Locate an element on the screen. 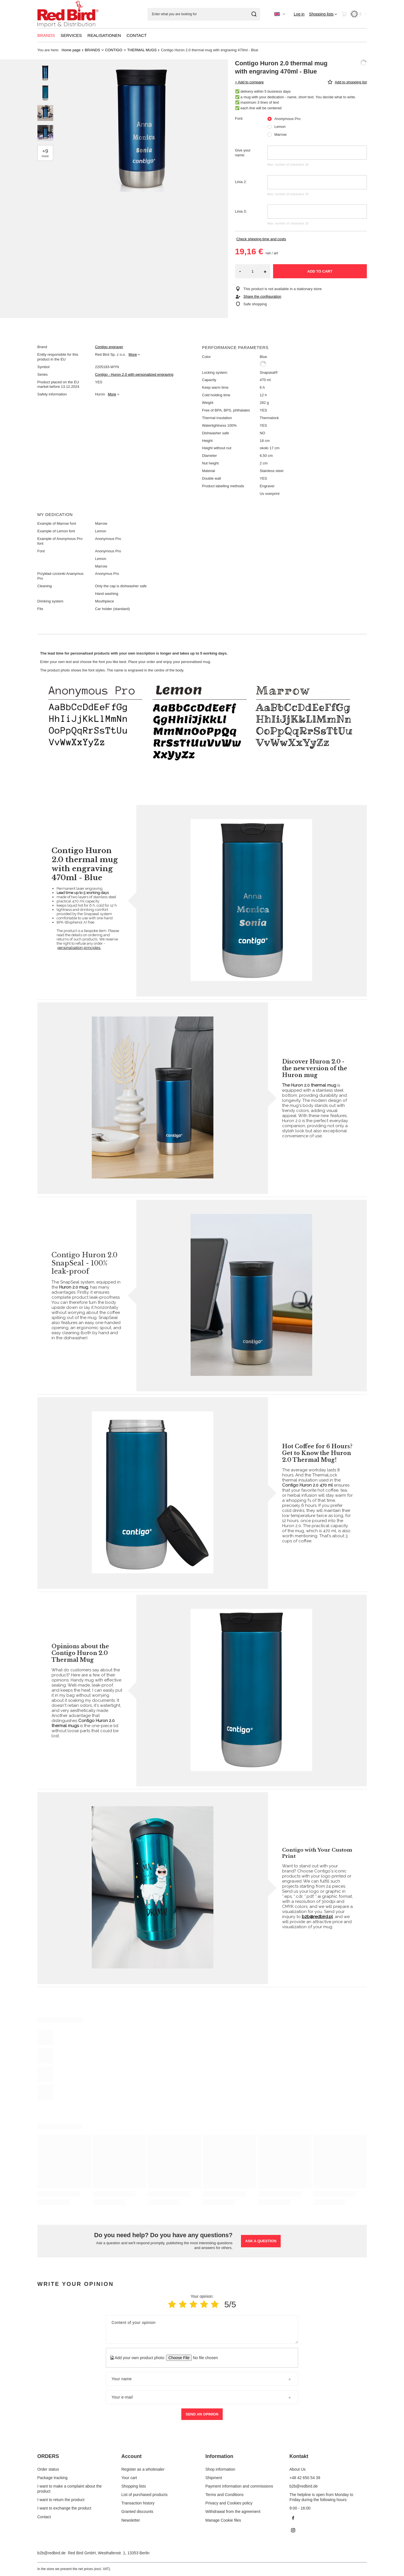 This screenshot has height=2576, width=404. Home page is located at coordinates (71, 50).